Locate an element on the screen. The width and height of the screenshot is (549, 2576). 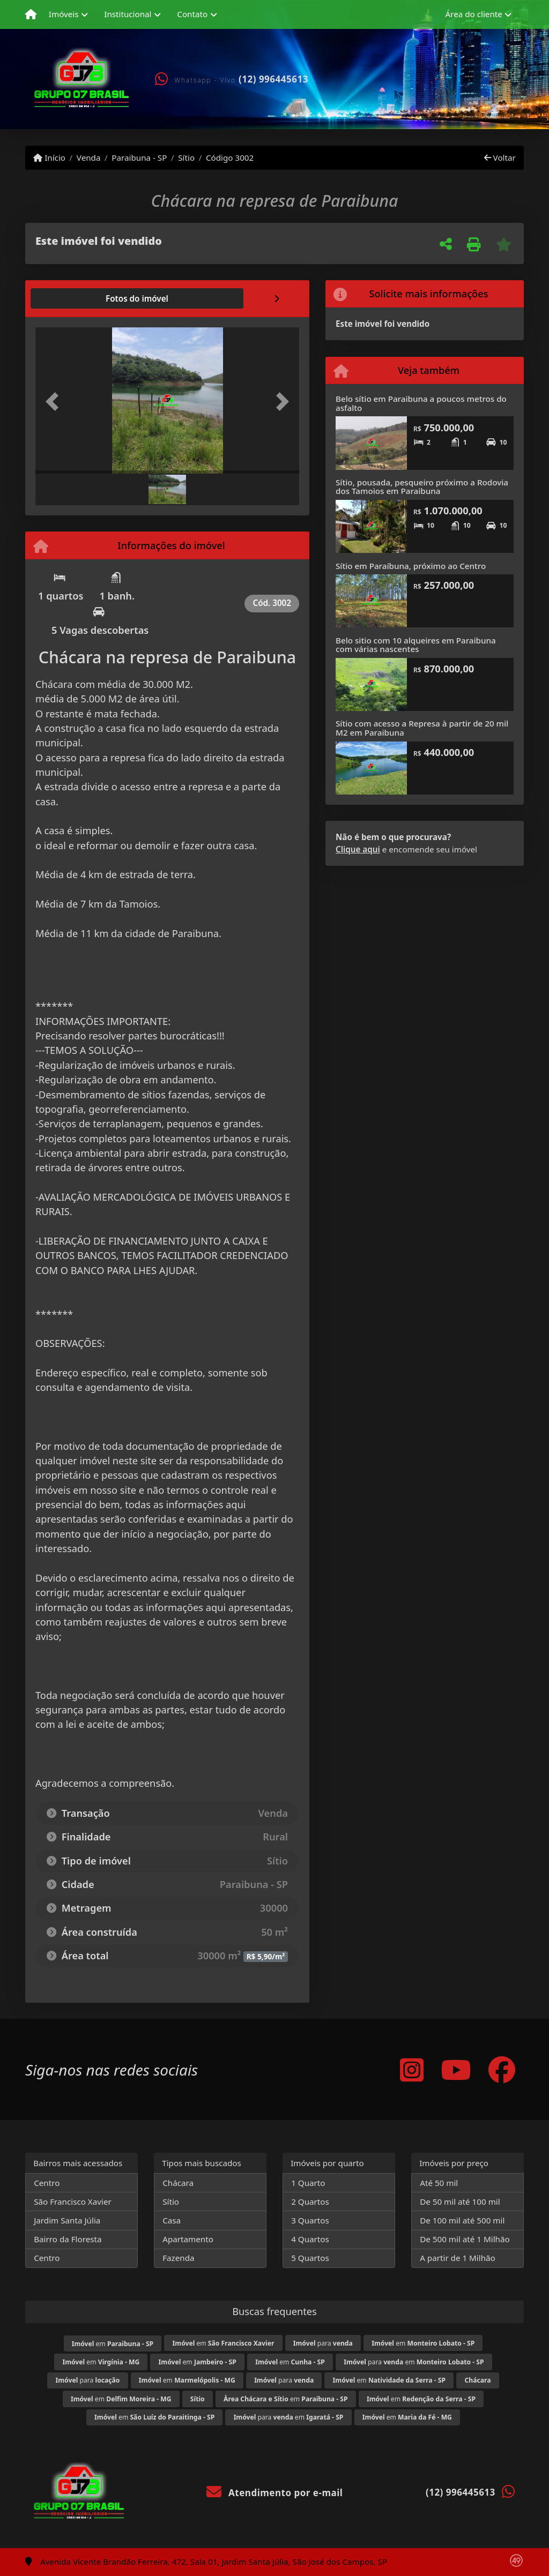
Início is located at coordinates (49, 157).